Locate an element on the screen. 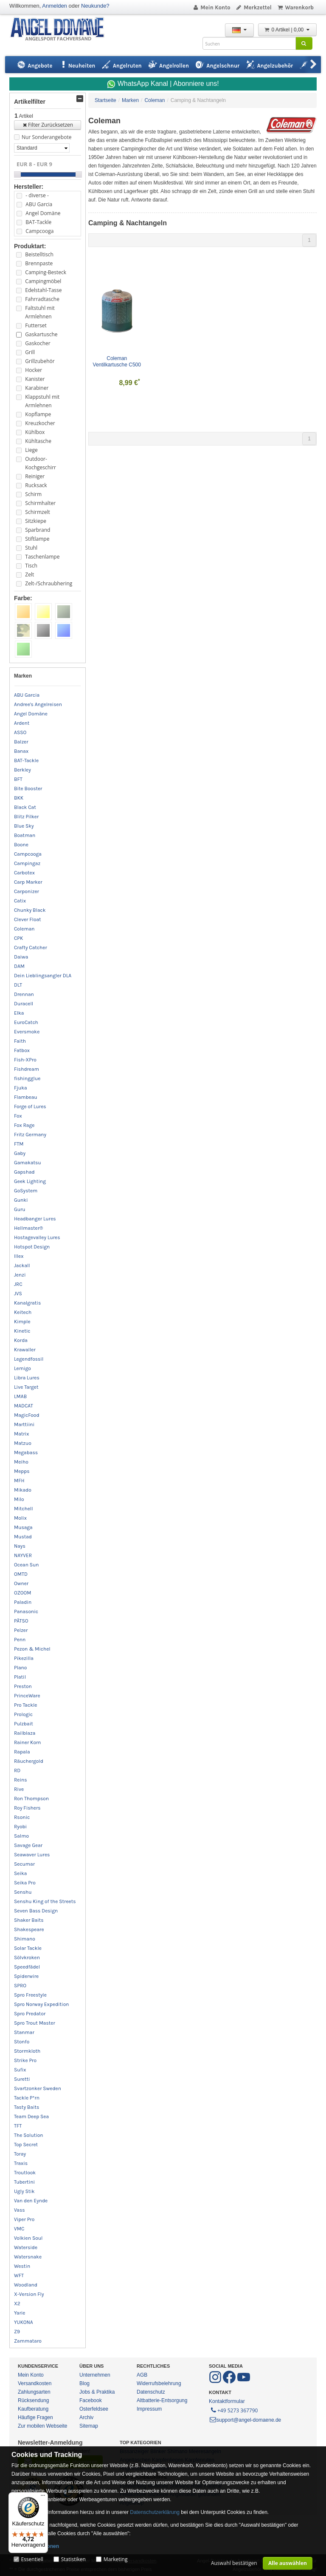 The width and height of the screenshot is (326, 2576). Rucksack is located at coordinates (36, 485).